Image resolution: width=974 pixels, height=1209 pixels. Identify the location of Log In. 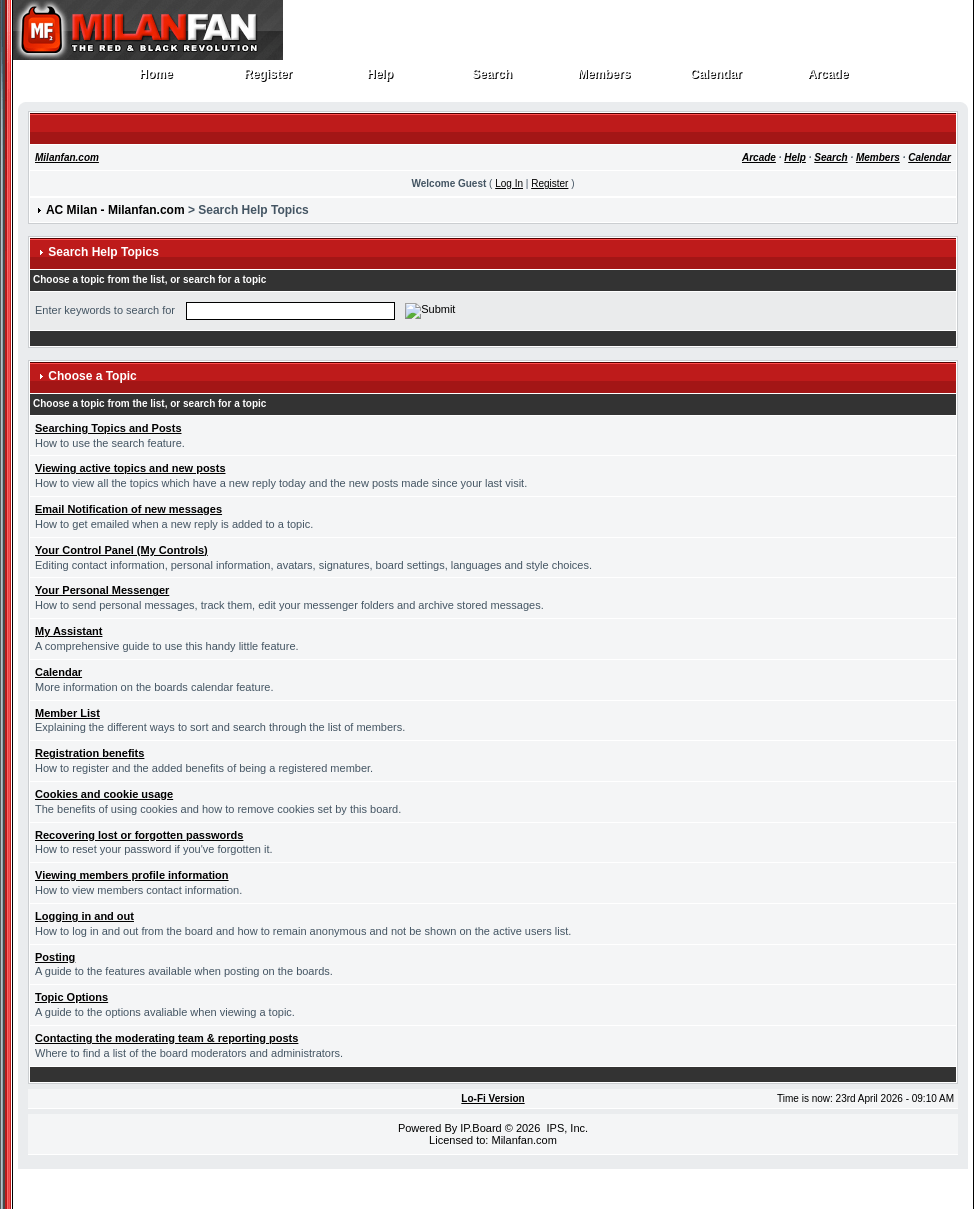
(509, 183).